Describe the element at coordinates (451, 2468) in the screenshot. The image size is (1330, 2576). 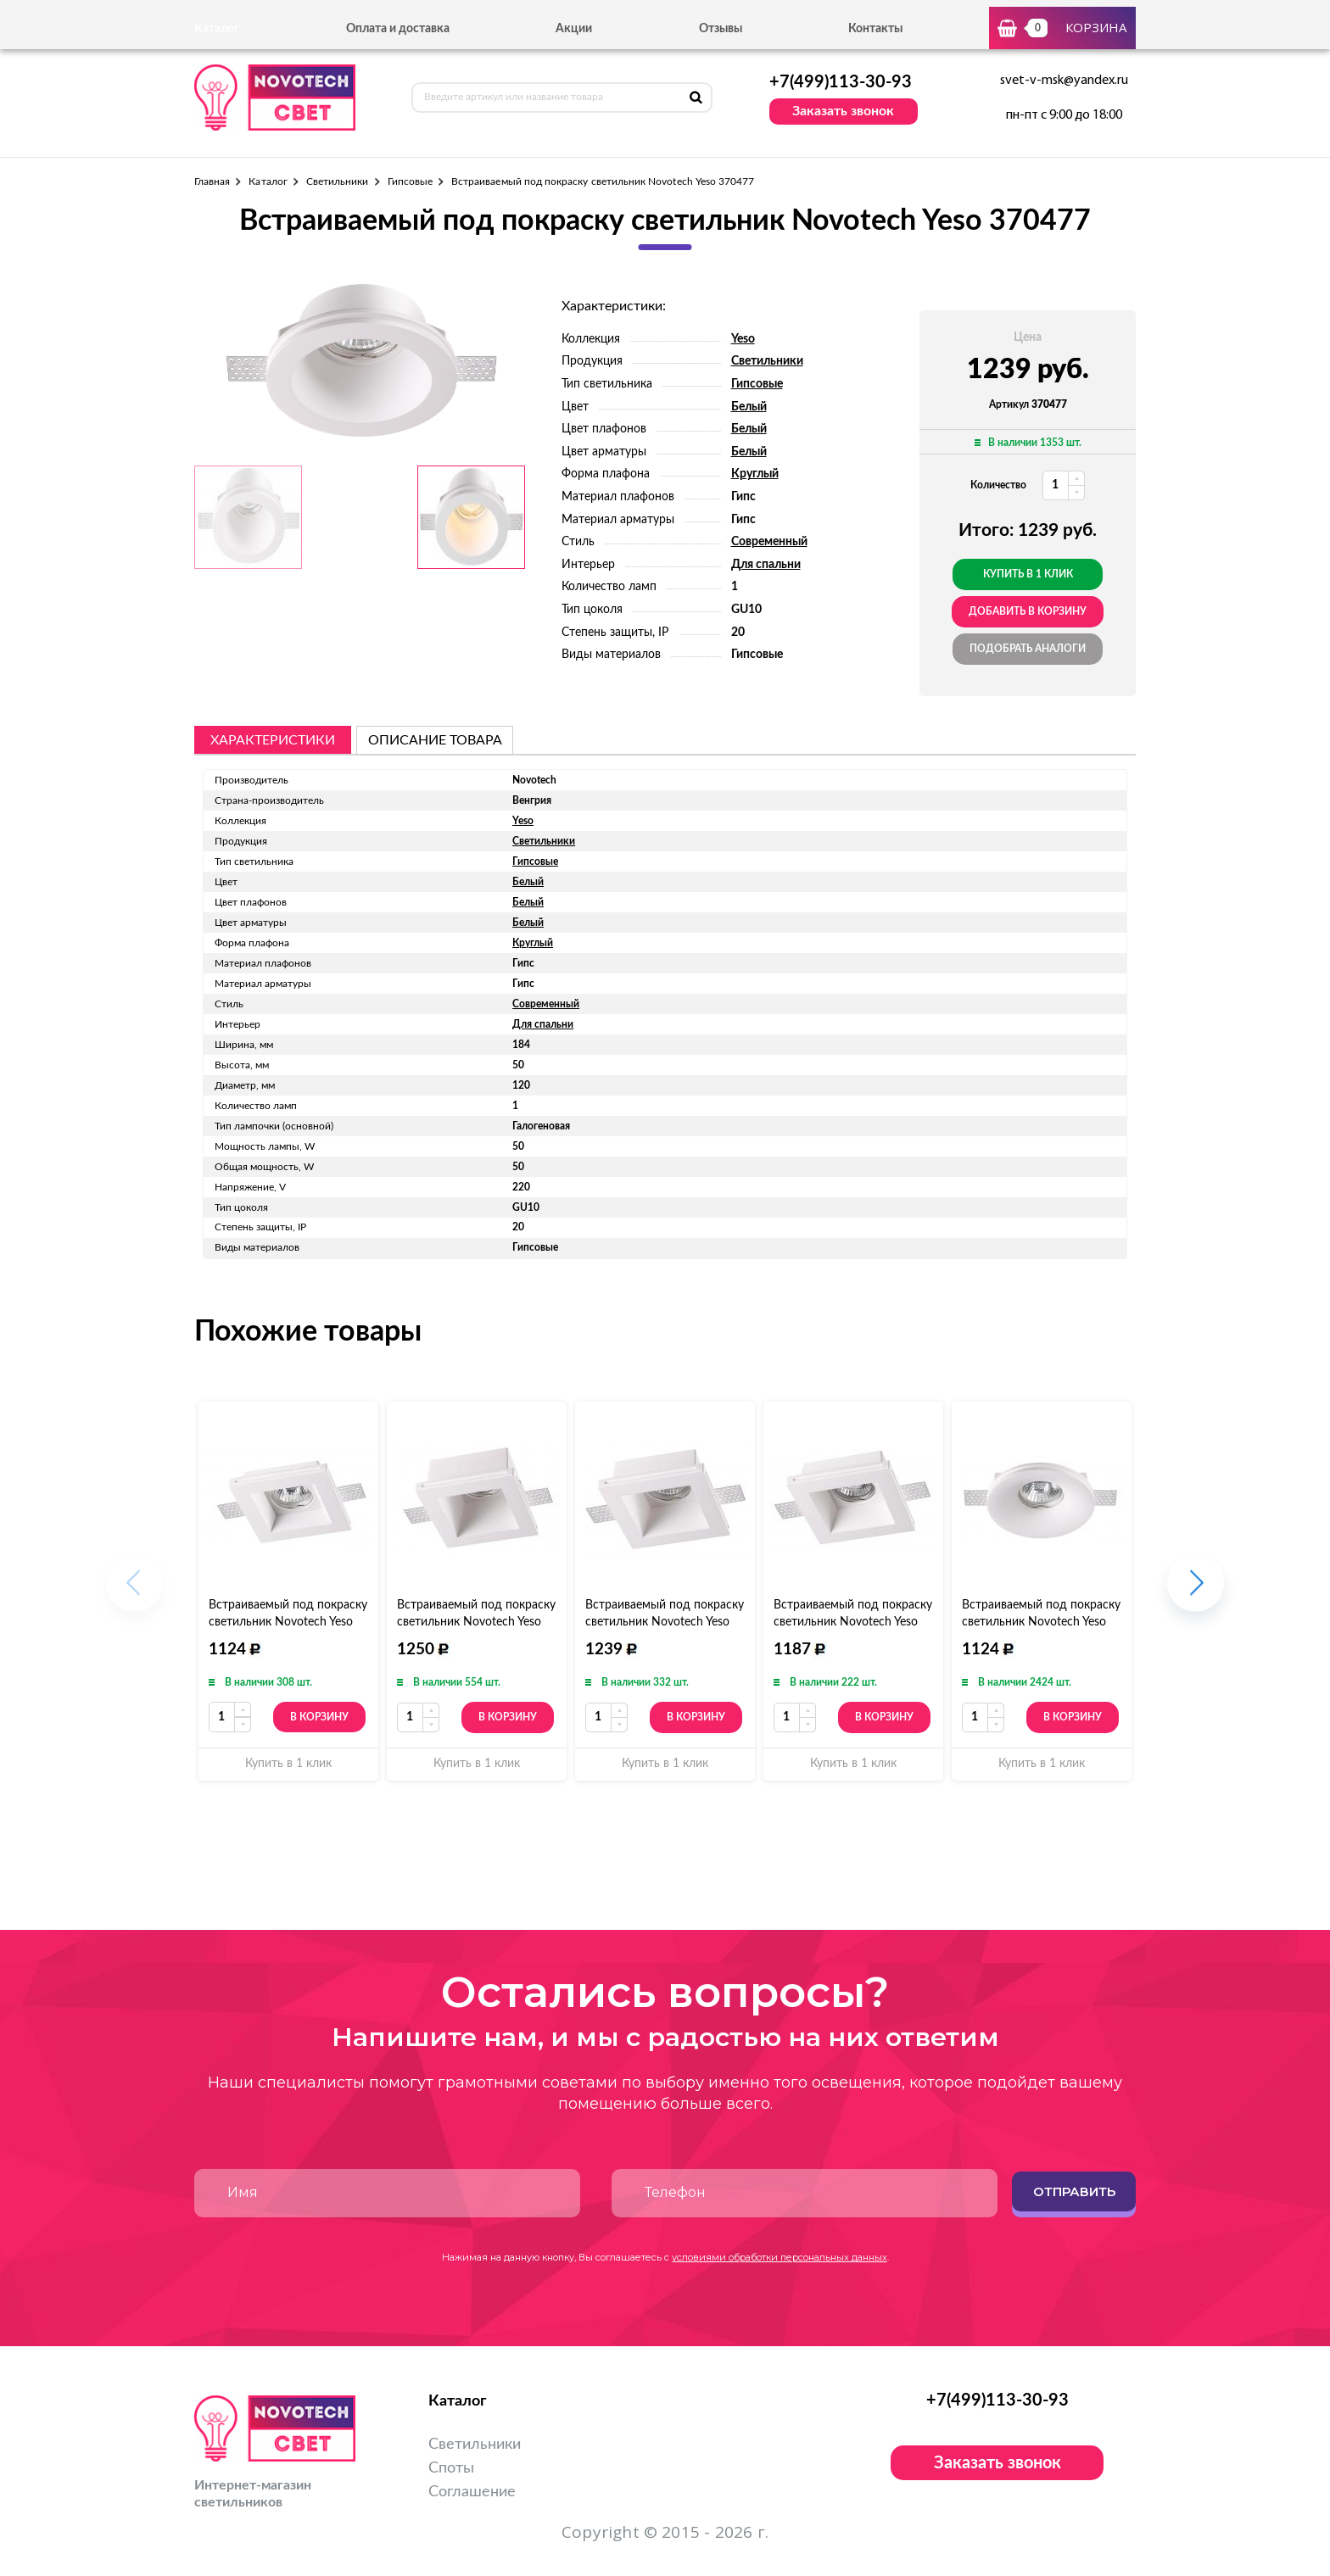
I see `Споты` at that location.